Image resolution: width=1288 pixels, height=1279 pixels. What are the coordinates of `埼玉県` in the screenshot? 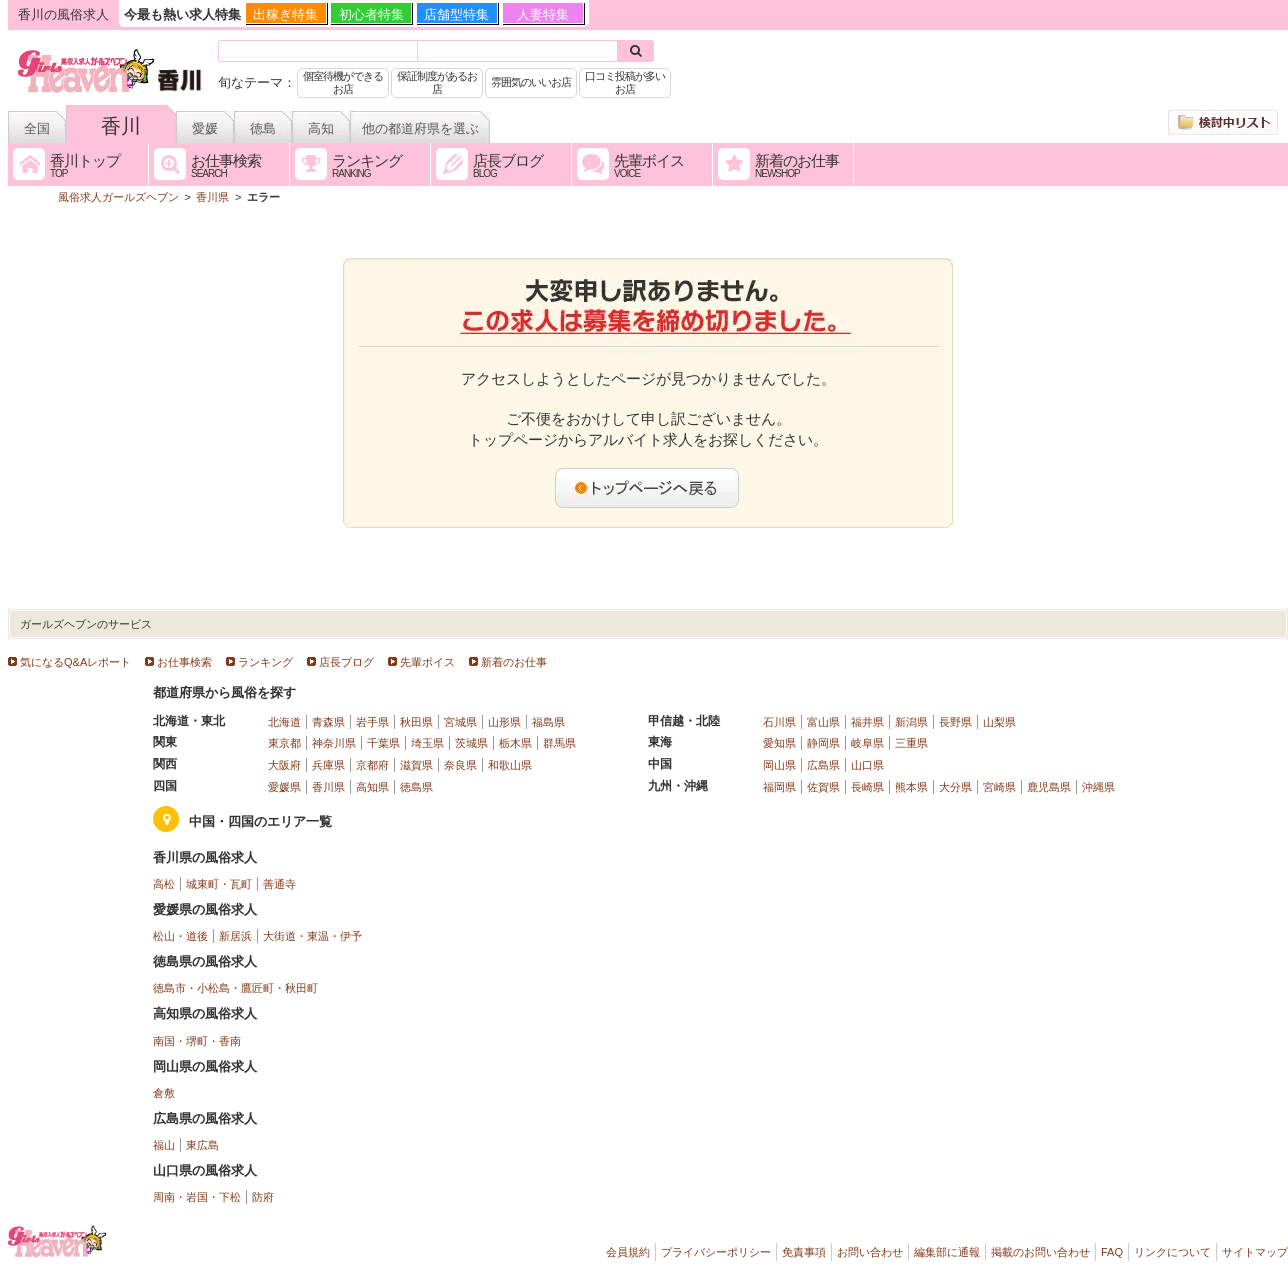 It's located at (427, 743).